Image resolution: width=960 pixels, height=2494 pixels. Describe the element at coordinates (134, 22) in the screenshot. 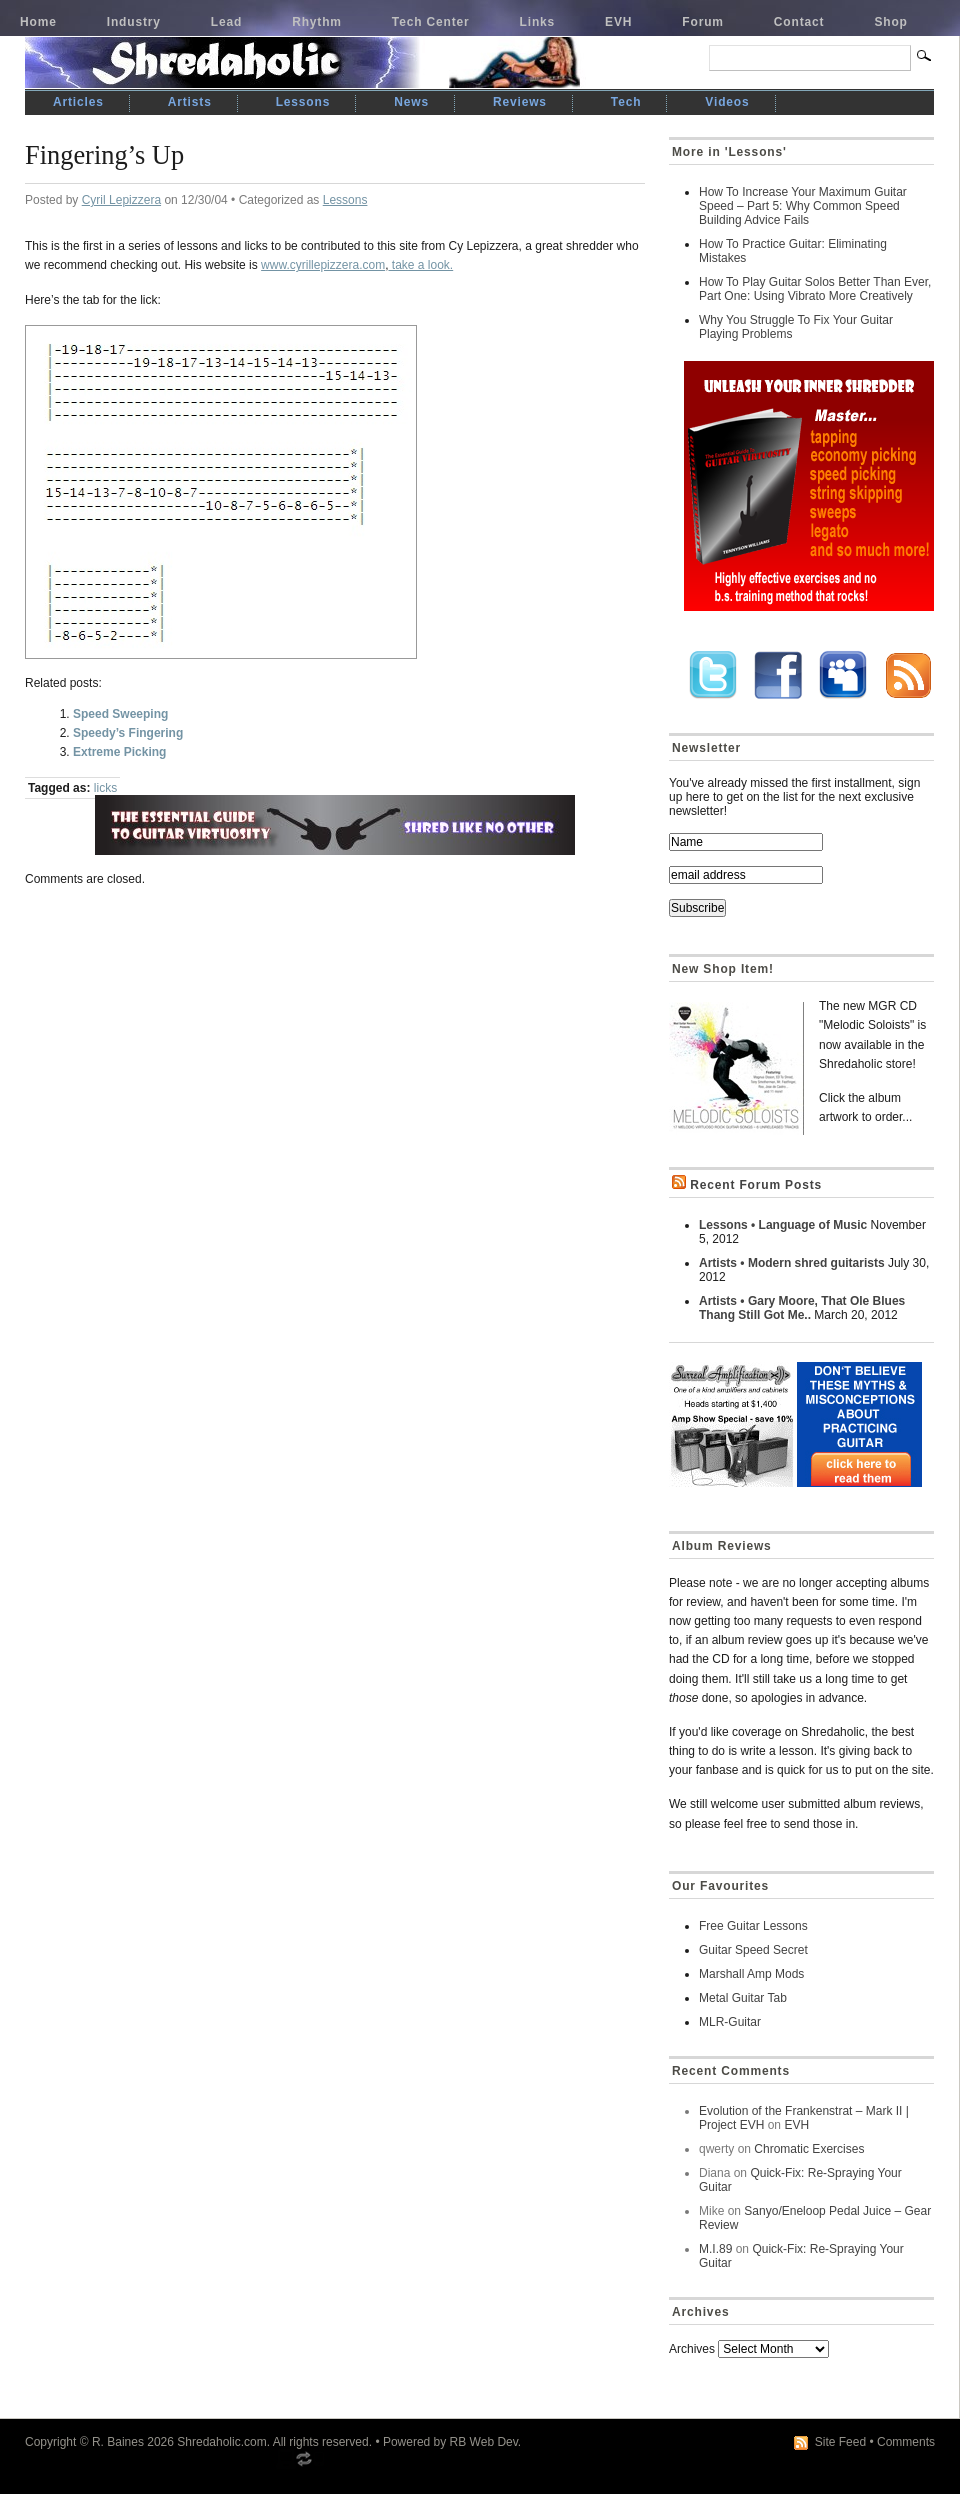

I see `Industry` at that location.